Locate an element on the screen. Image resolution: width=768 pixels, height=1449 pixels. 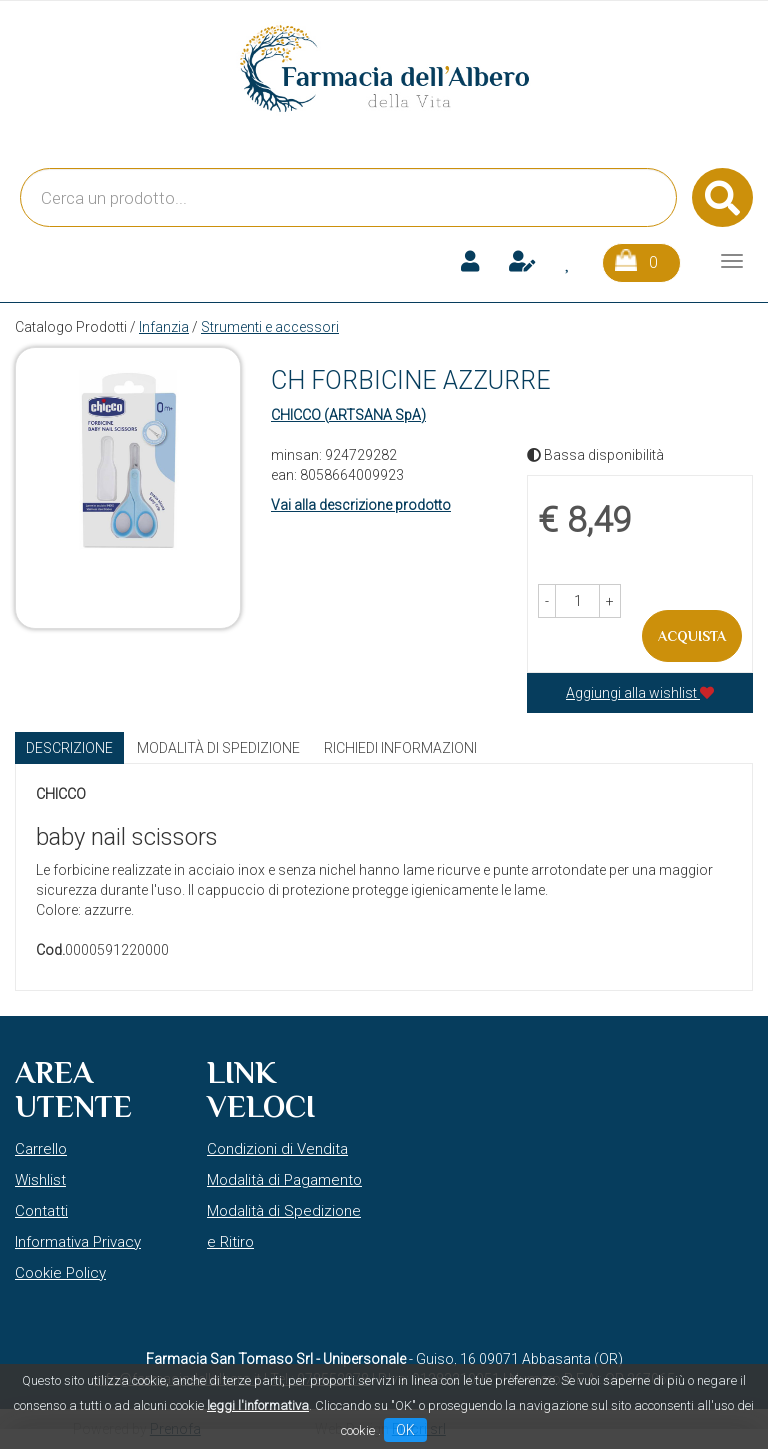
leggi l'informativa is located at coordinates (258, 1405).